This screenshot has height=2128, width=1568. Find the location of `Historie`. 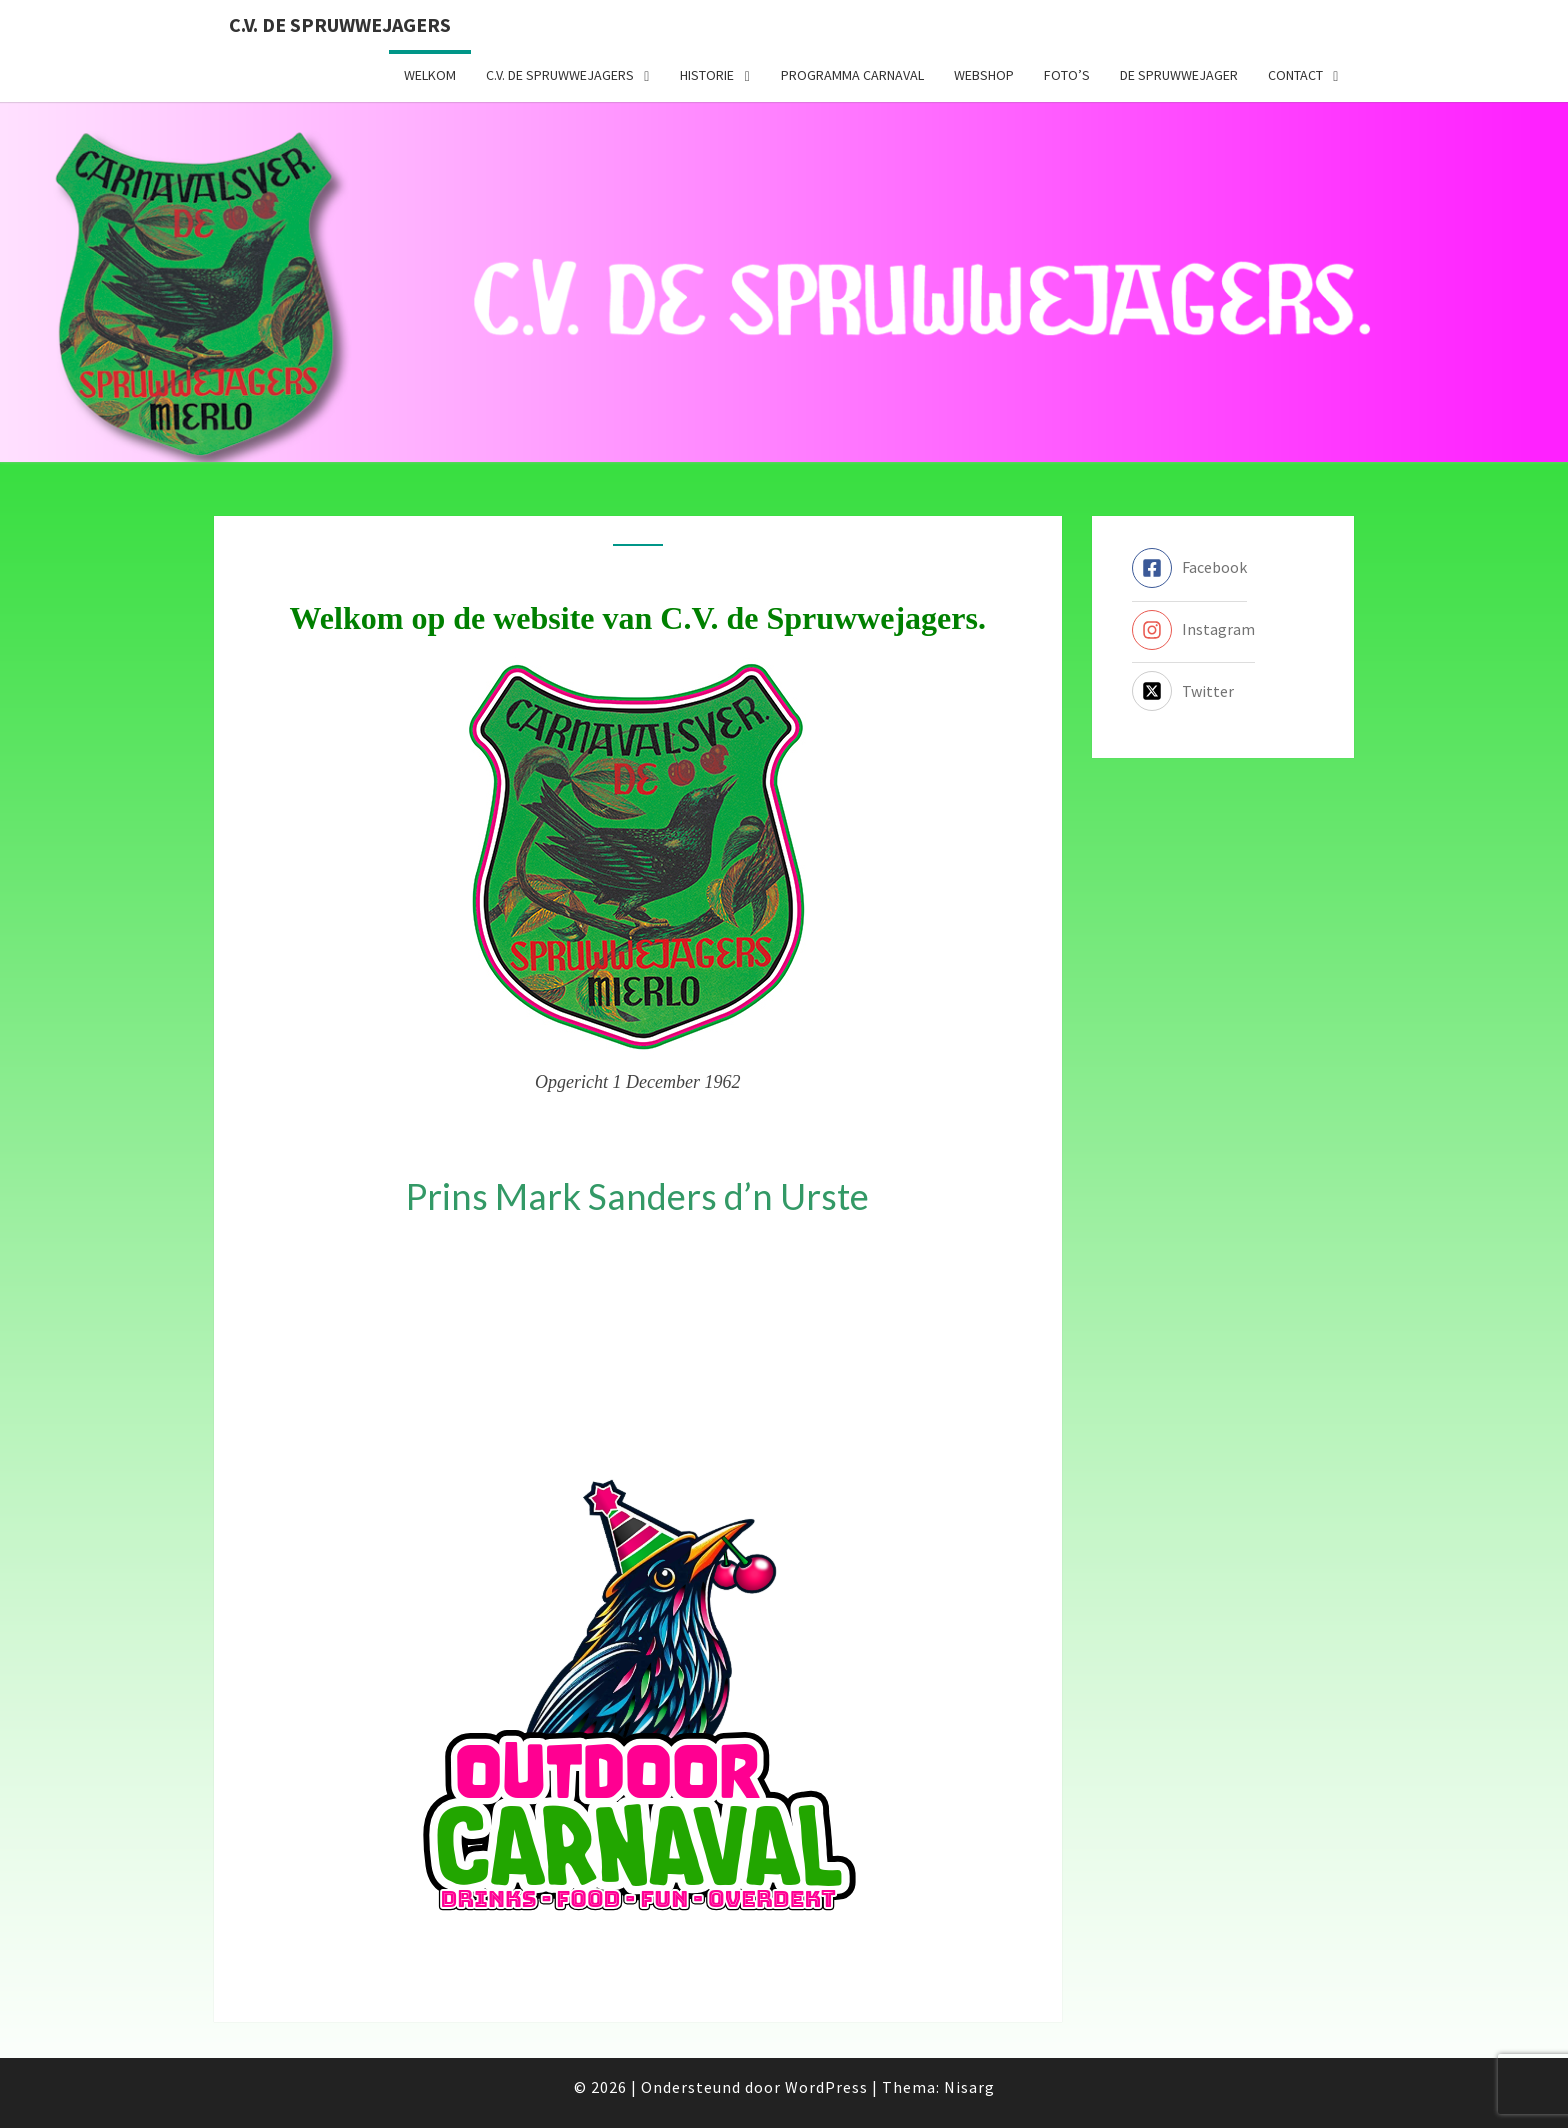

Historie is located at coordinates (707, 75).